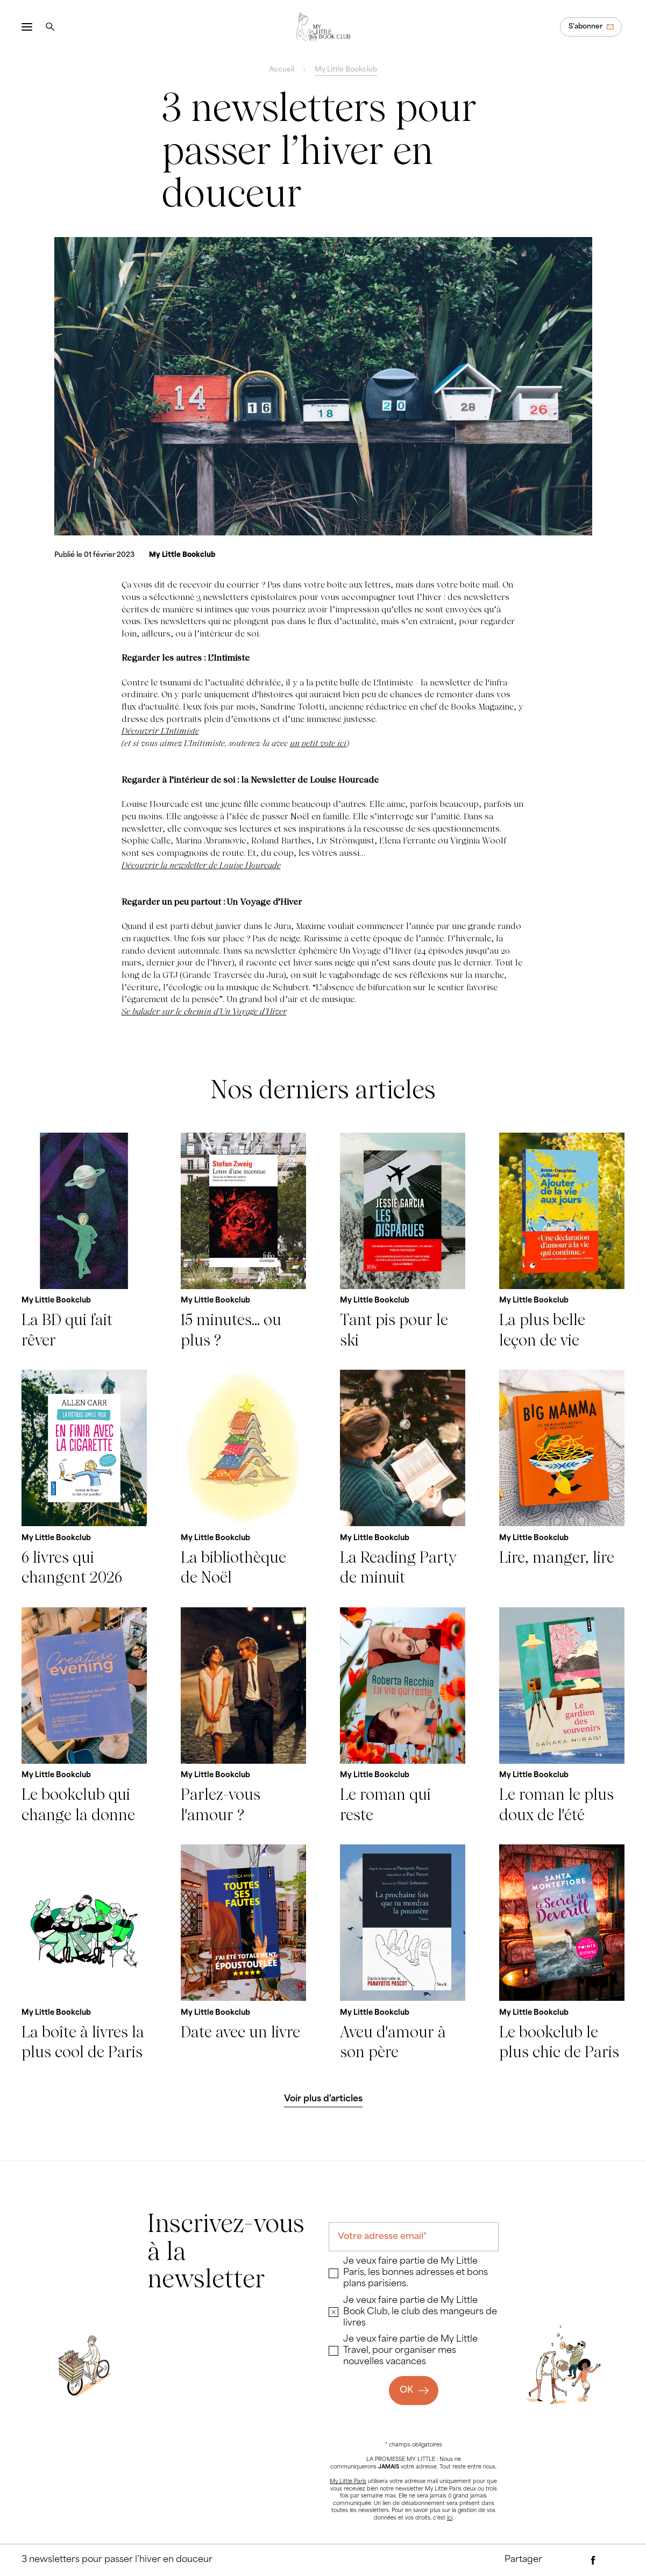  I want to click on [Le bookclub qui change la donne], so click(84, 1716).